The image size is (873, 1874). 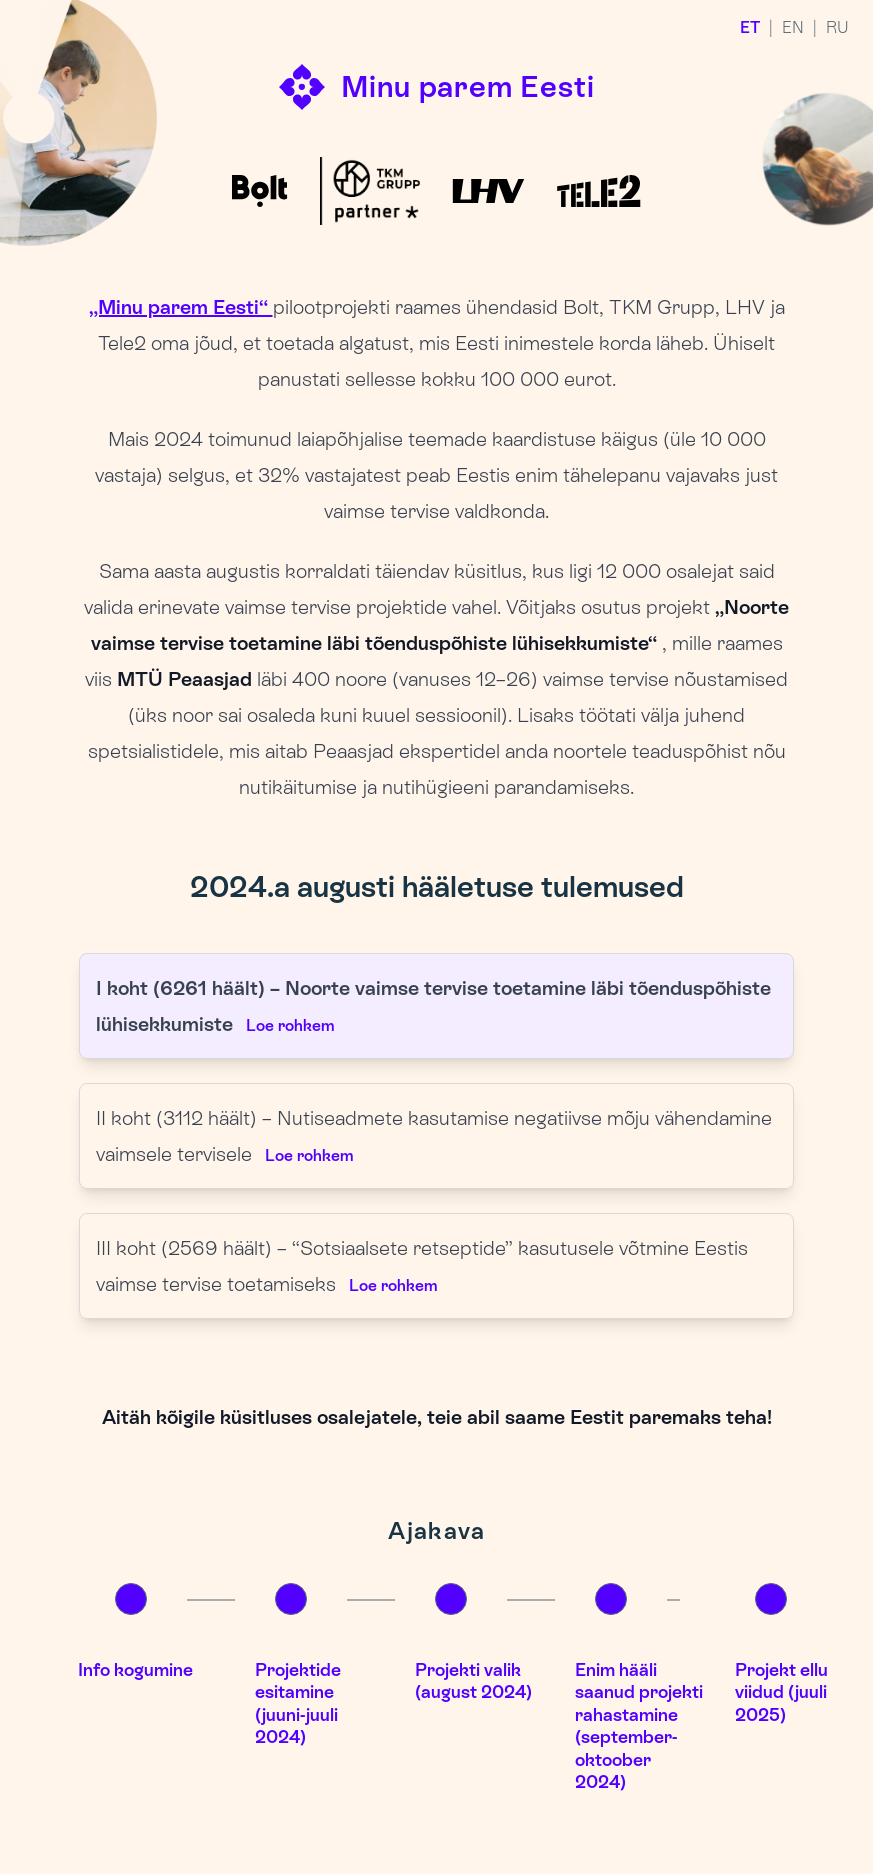 I want to click on „Minu parem Eesti“, so click(x=181, y=307).